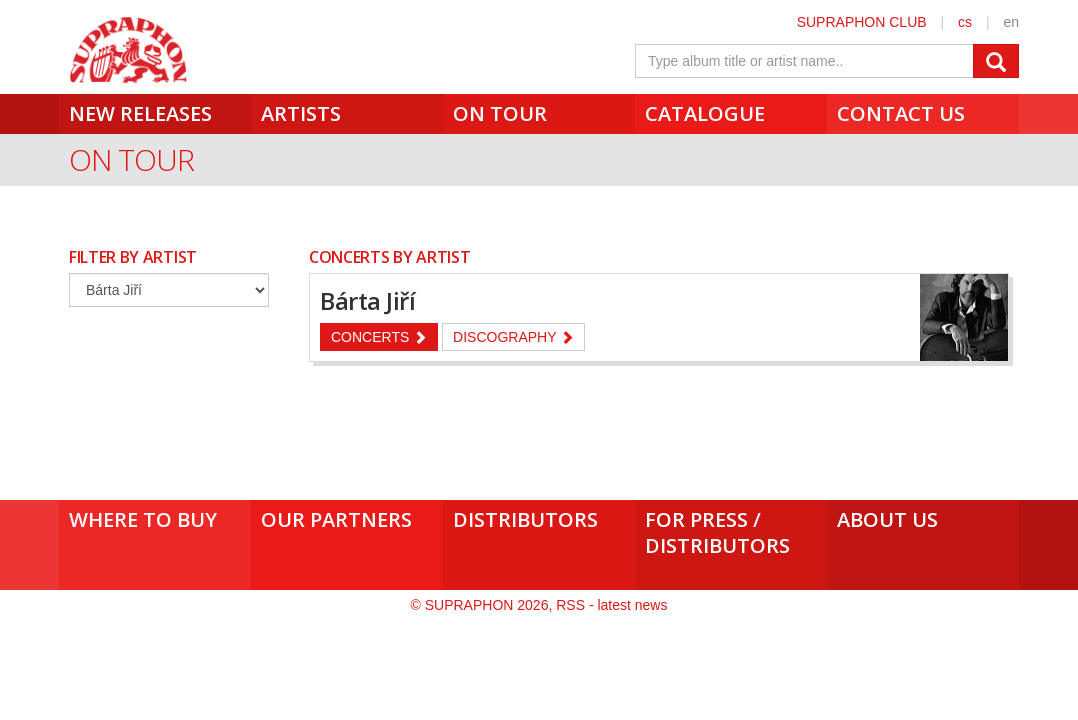 The image size is (1078, 720). Describe the element at coordinates (862, 22) in the screenshot. I see `SUPRAPHON CLUB` at that location.